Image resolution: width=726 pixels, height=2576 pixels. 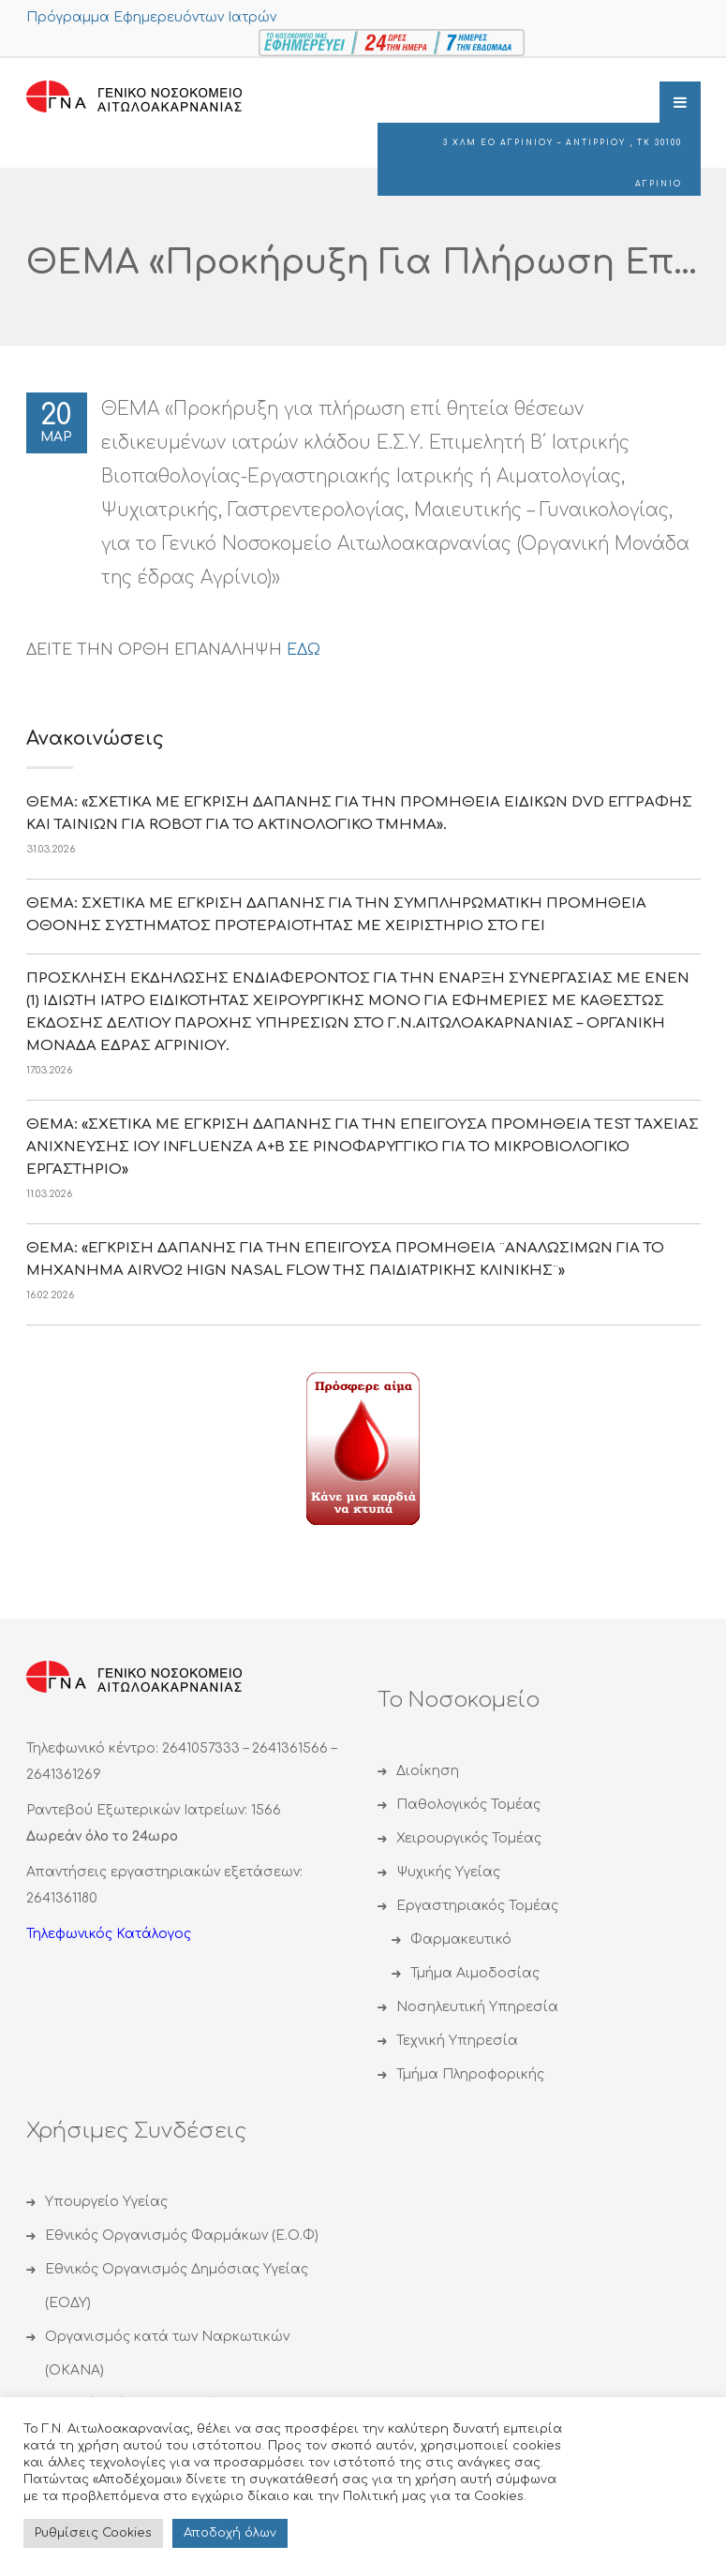 What do you see at coordinates (470, 2074) in the screenshot?
I see `Τμήμα Πληροφορικής` at bounding box center [470, 2074].